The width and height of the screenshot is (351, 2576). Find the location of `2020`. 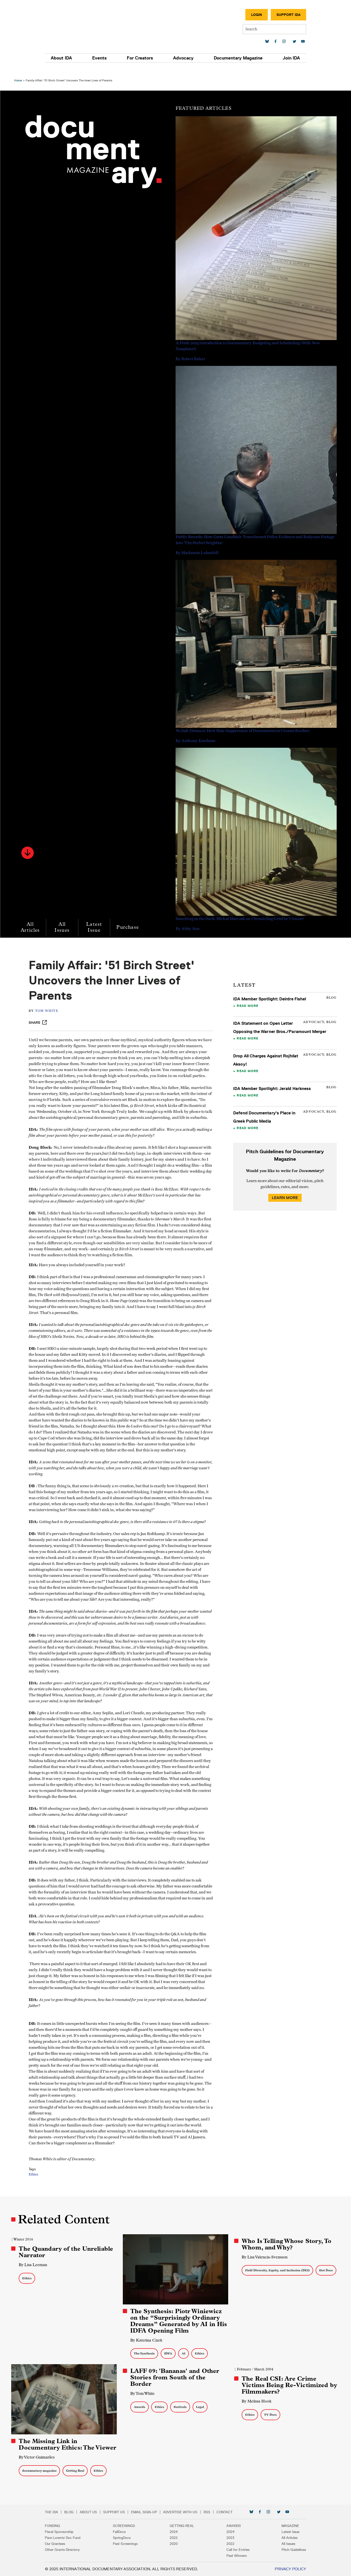

2020 is located at coordinates (174, 2543).